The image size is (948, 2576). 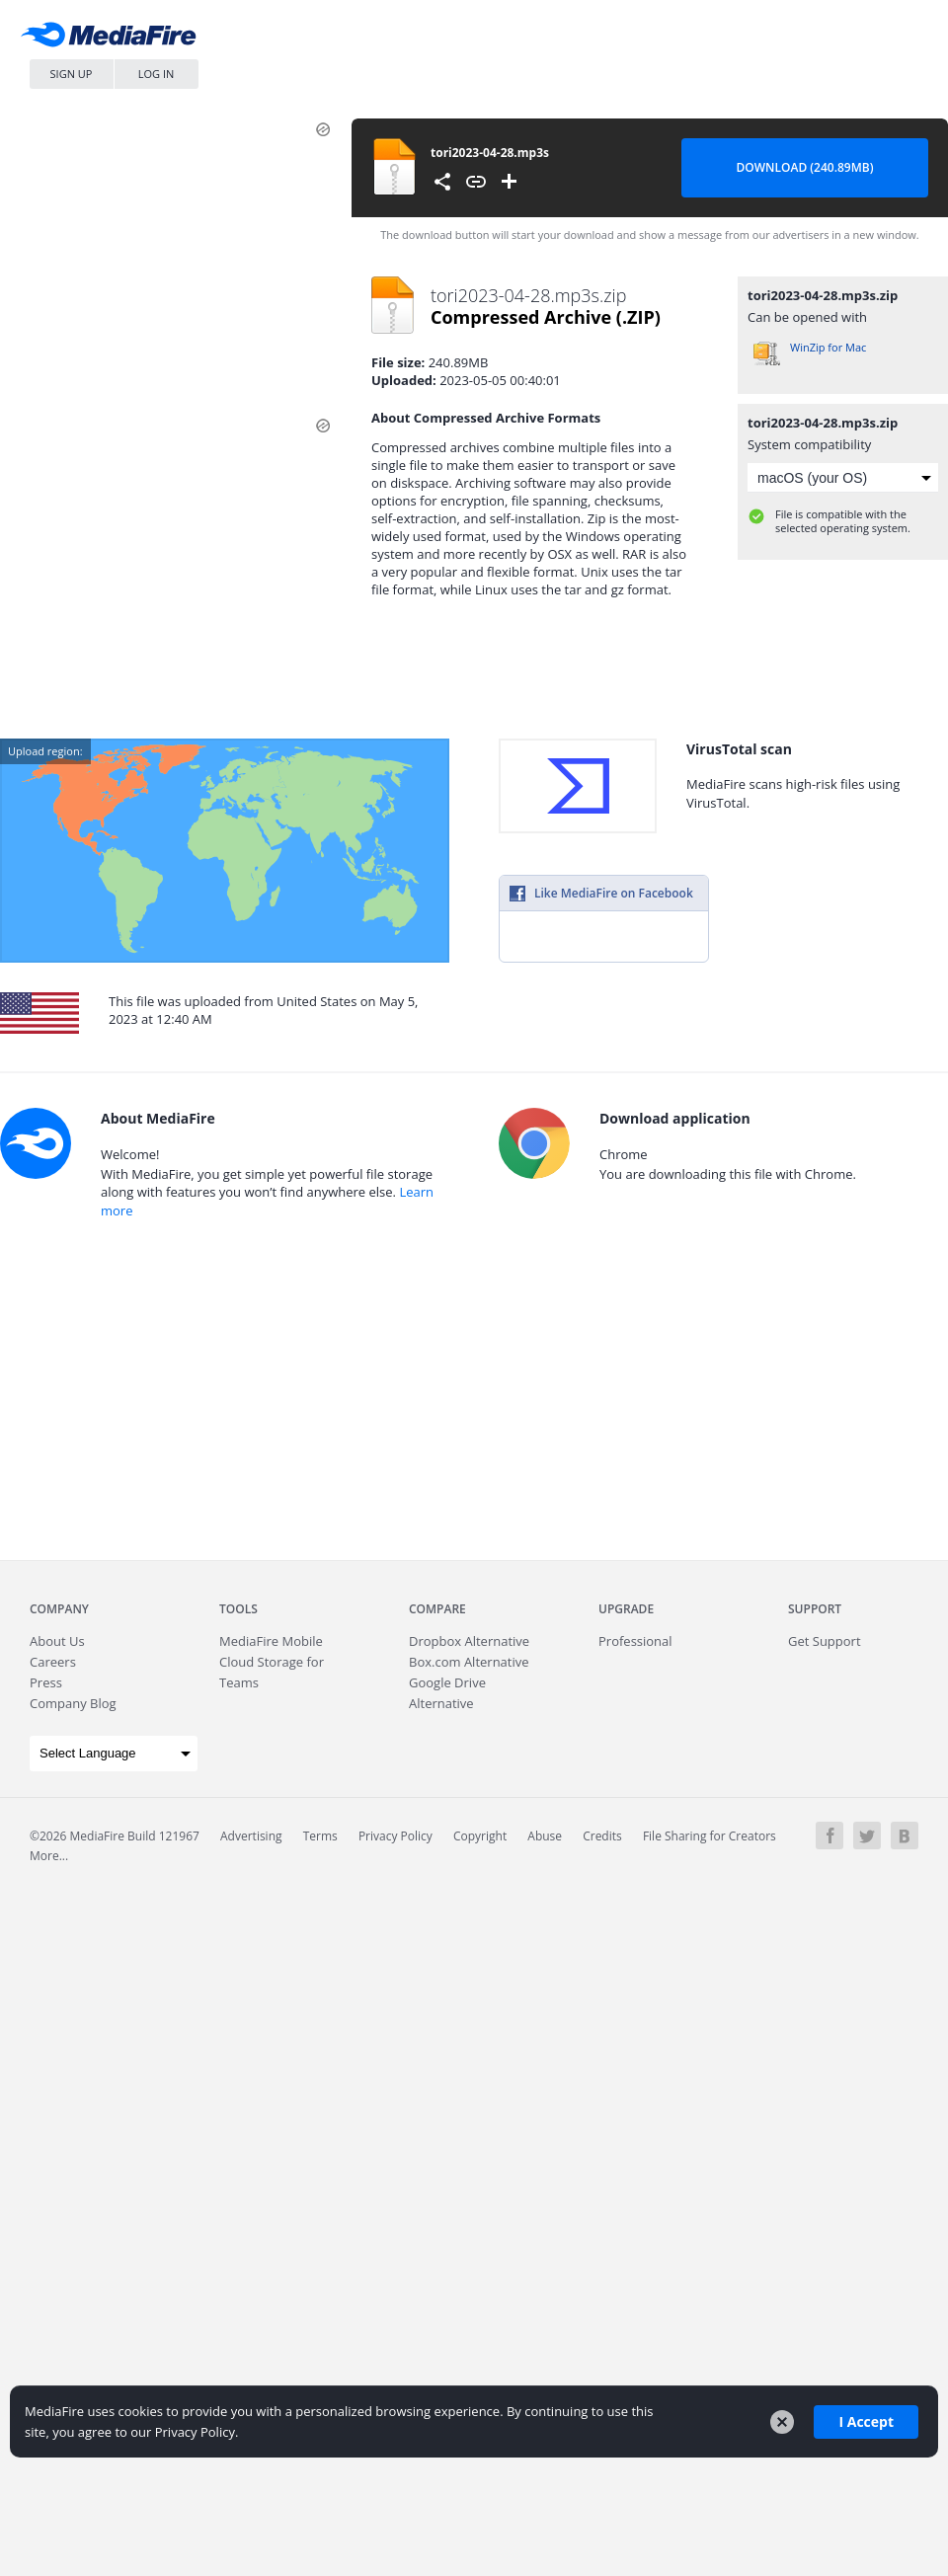 I want to click on Careers, so click(x=53, y=1662).